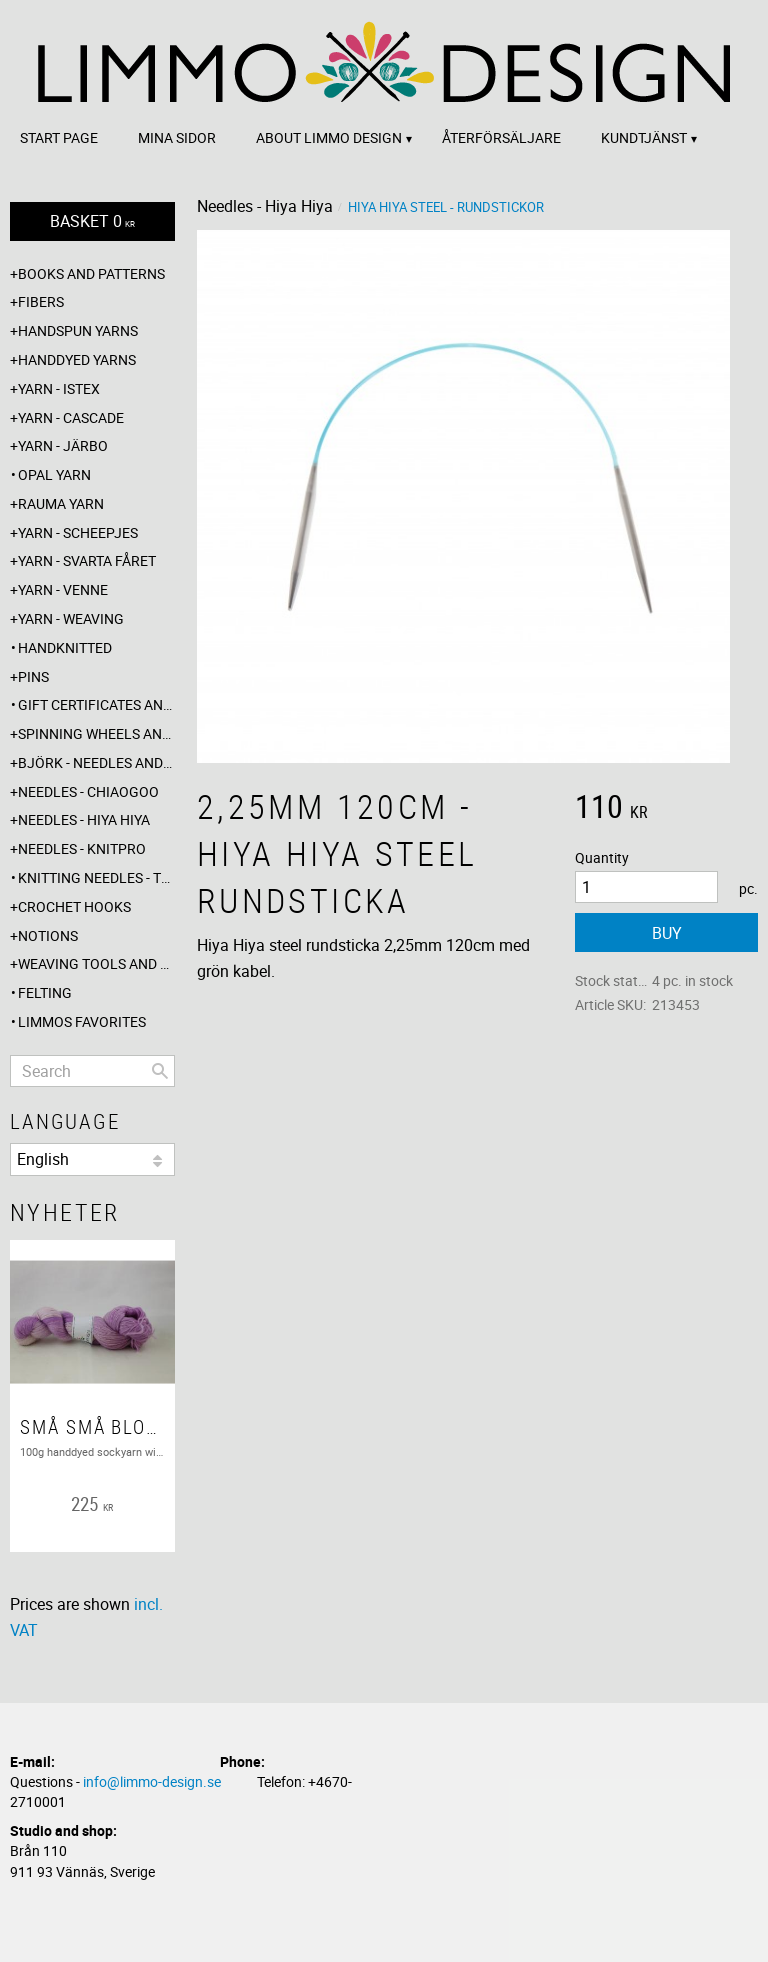 Image resolution: width=768 pixels, height=1962 pixels. What do you see at coordinates (92, 221) in the screenshot?
I see `[Shopping cart]` at bounding box center [92, 221].